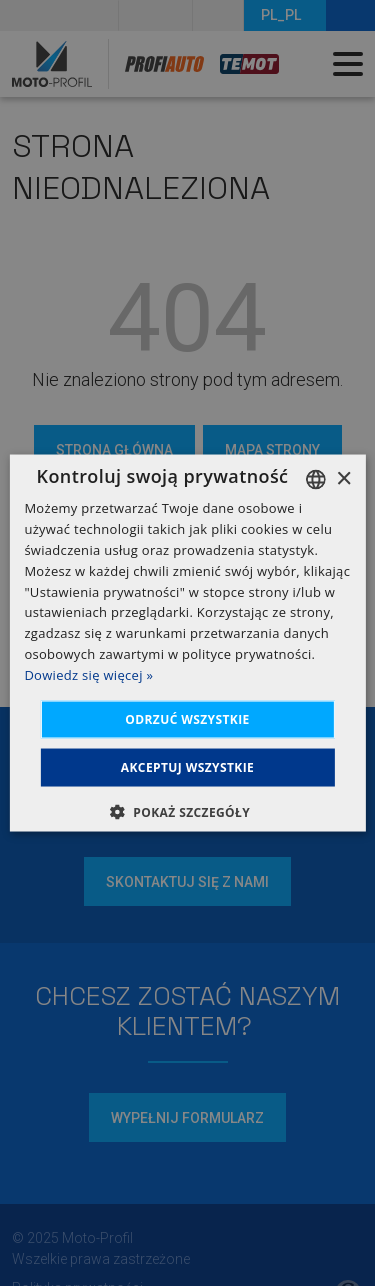  What do you see at coordinates (187, 766) in the screenshot?
I see `Akceptuj wszystkie [button]` at bounding box center [187, 766].